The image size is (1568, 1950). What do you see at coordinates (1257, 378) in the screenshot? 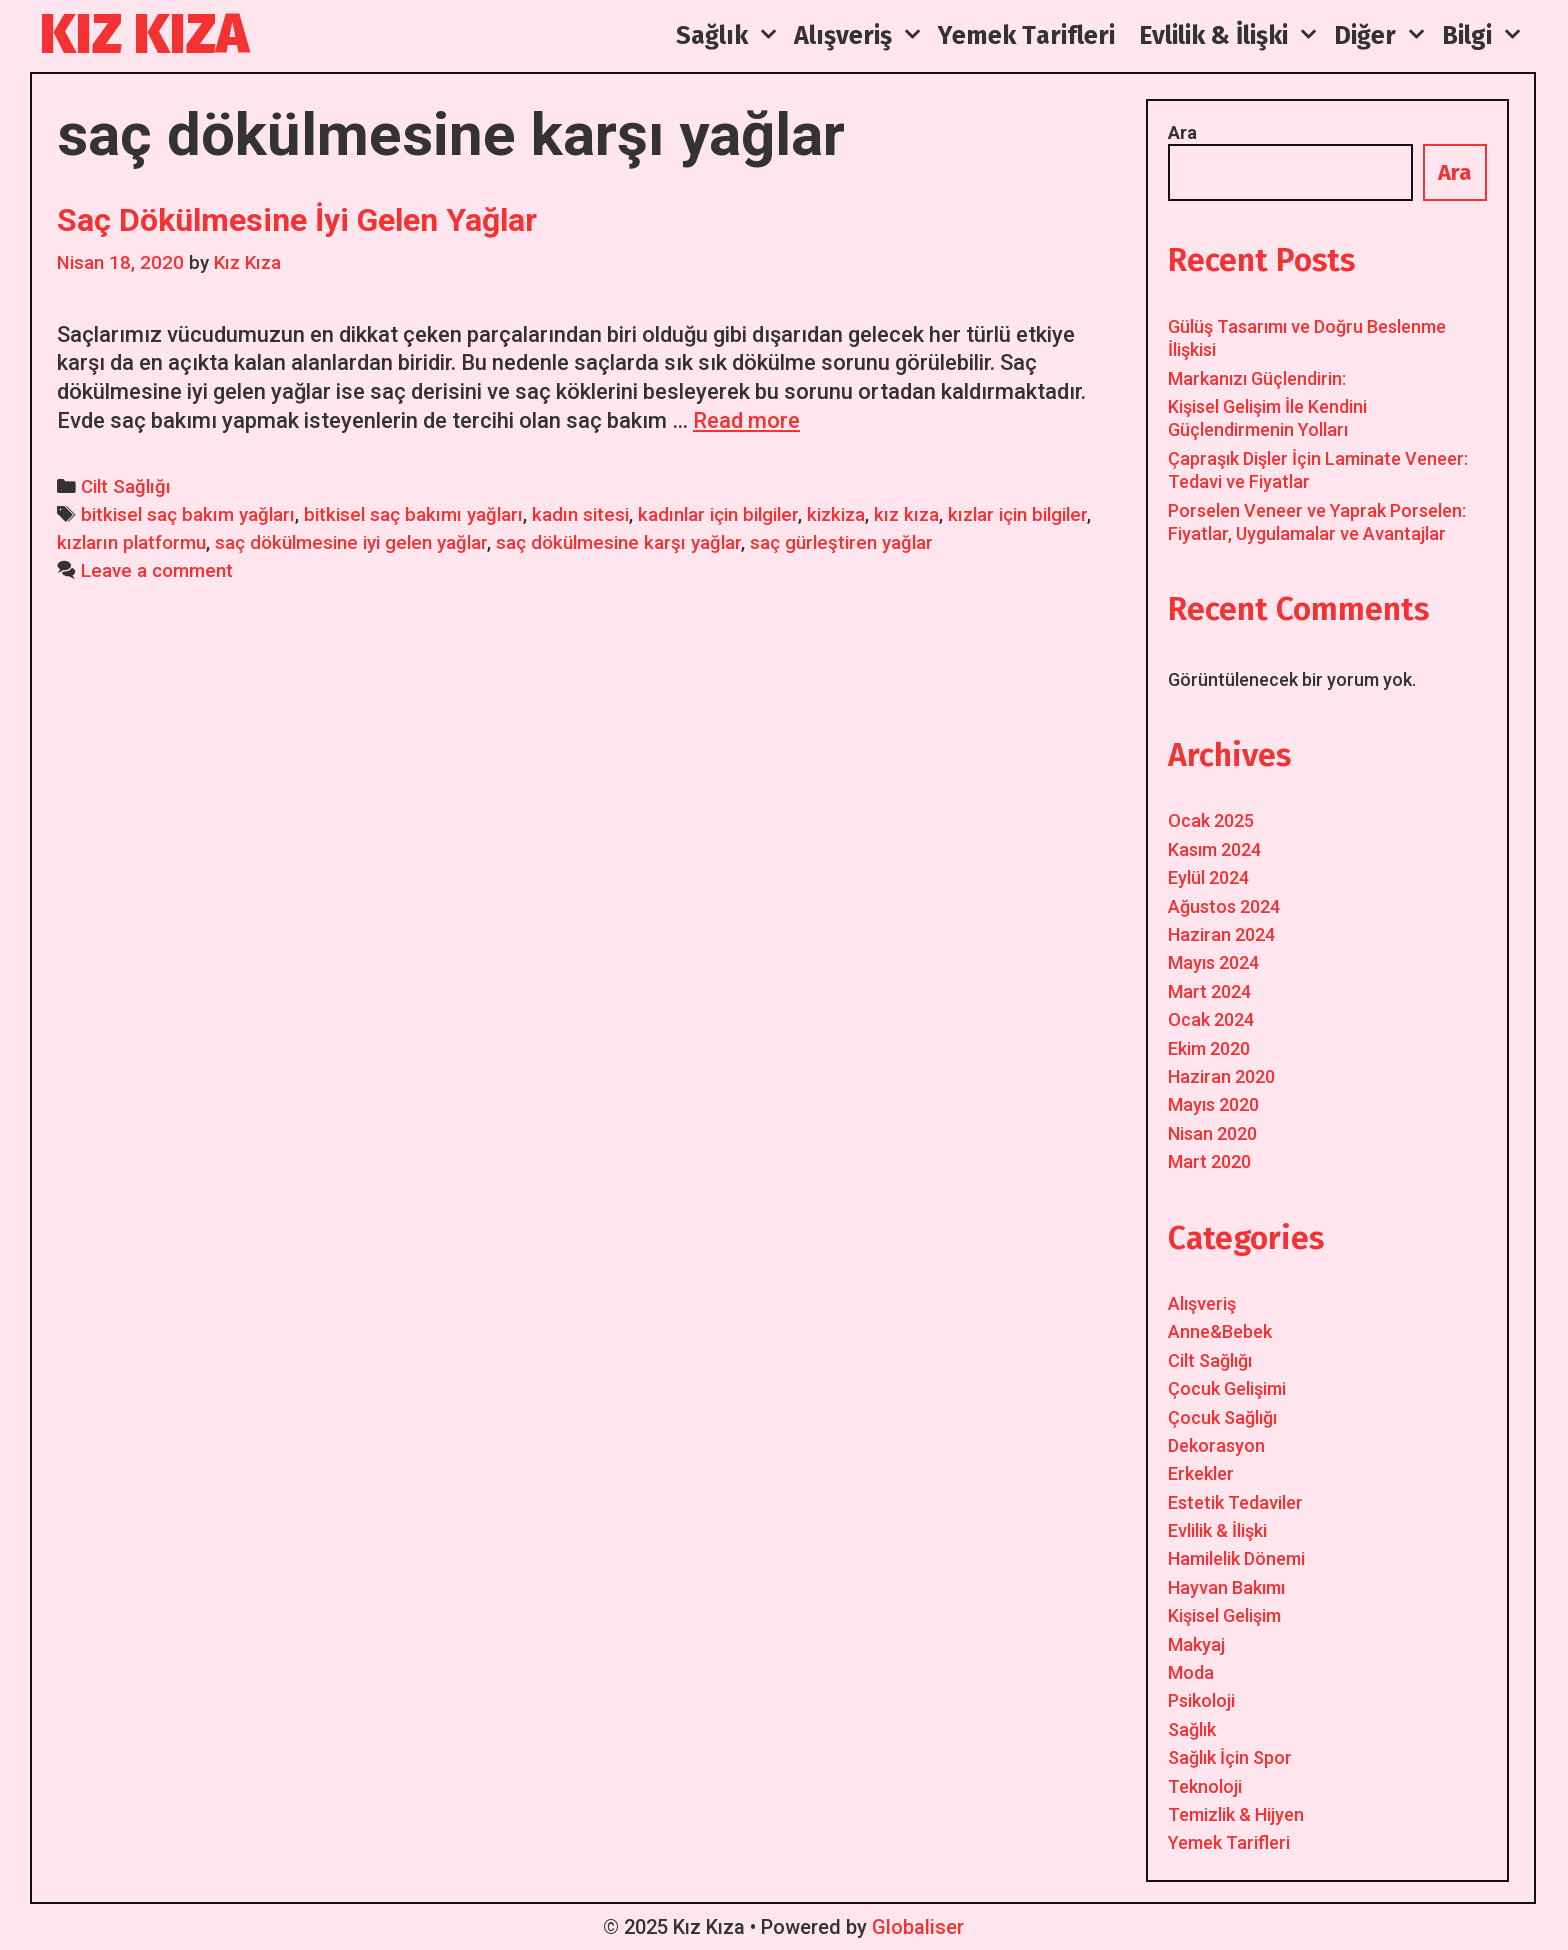
I see `Markanızı Güçlendirin:` at bounding box center [1257, 378].